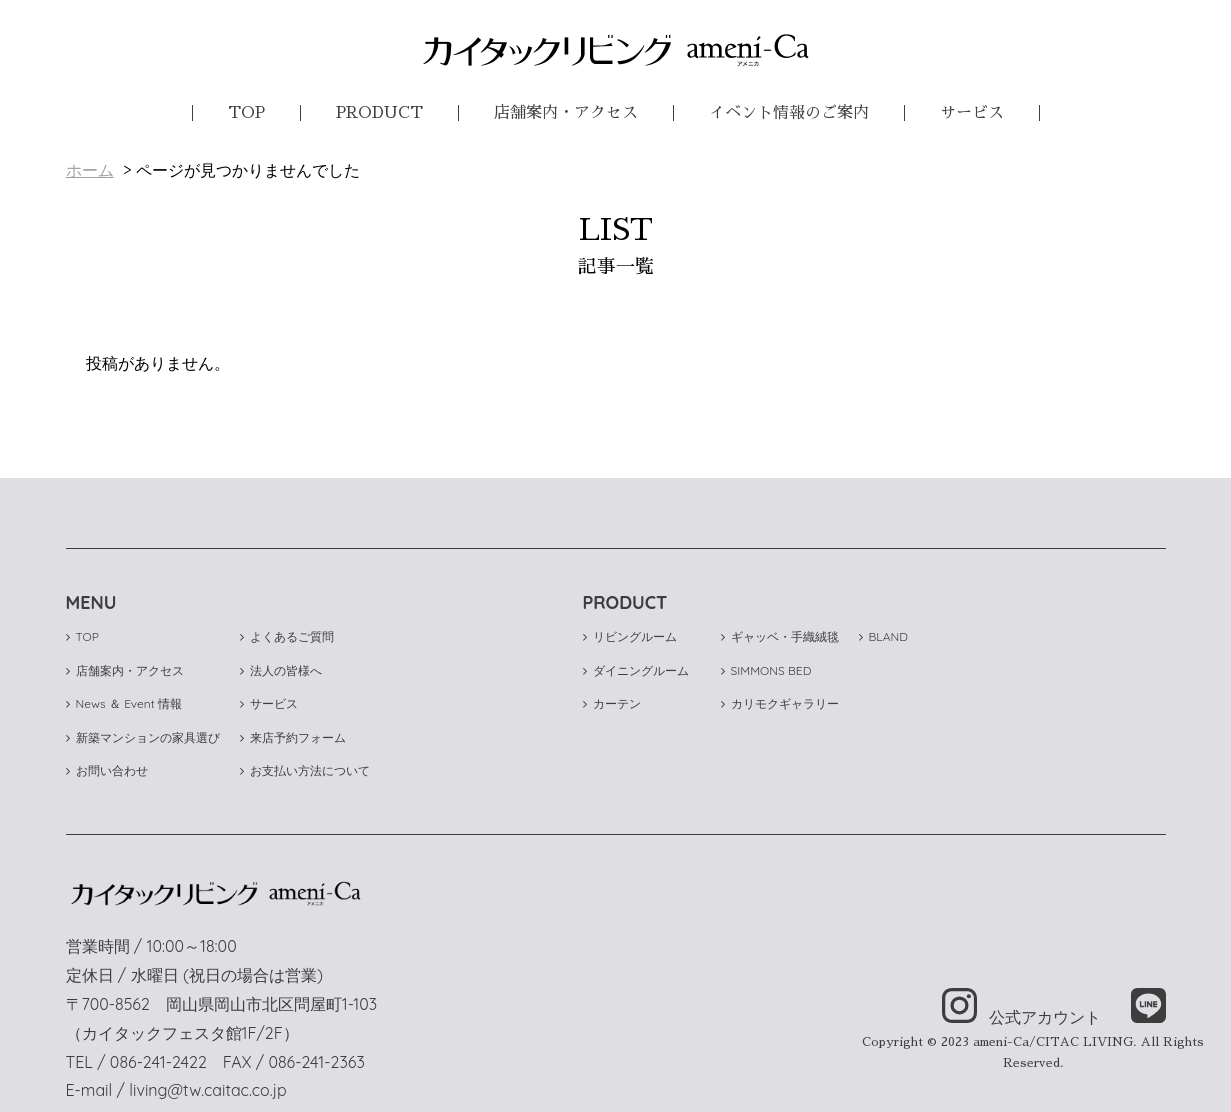 This screenshot has height=1112, width=1231. Describe the element at coordinates (780, 703) in the screenshot. I see `カリモクギャラリー` at that location.